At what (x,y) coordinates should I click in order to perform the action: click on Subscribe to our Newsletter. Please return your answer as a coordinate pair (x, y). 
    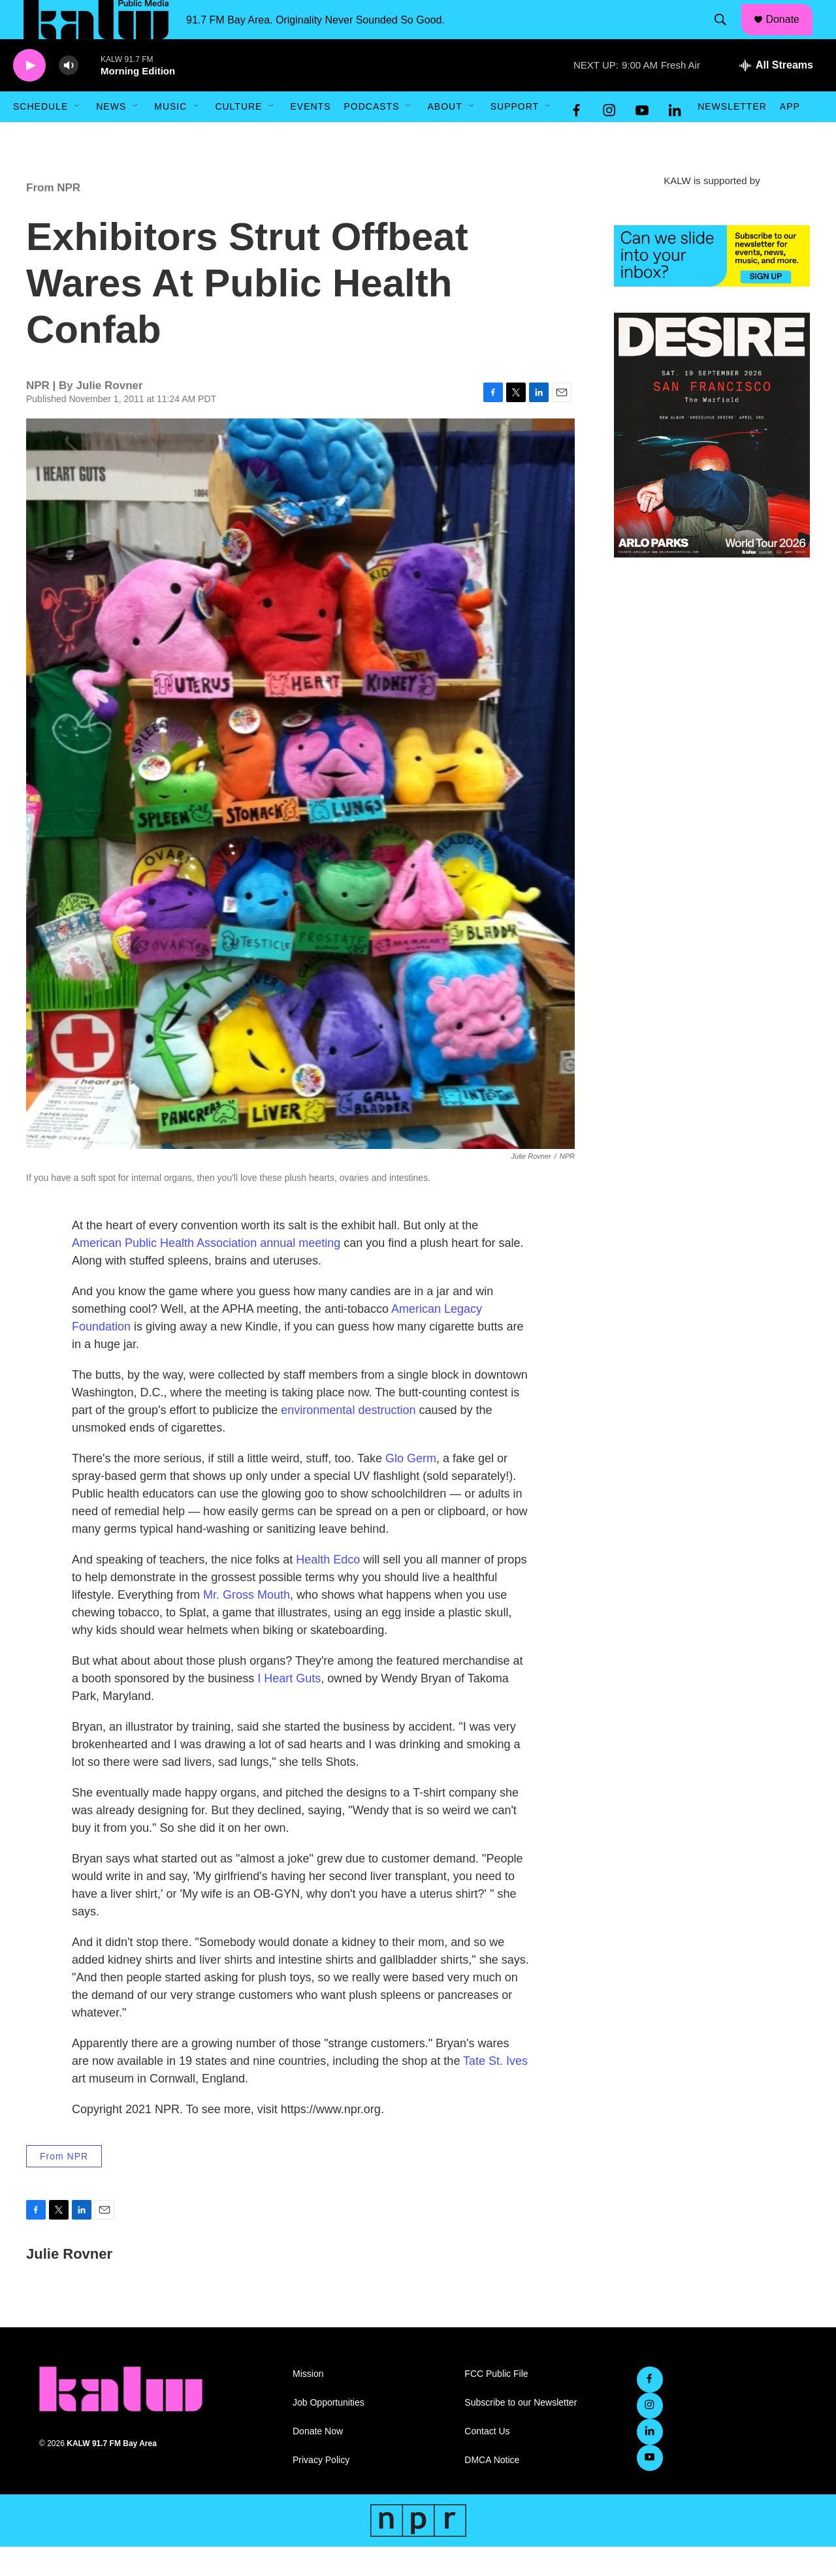
    Looking at the image, I should click on (520, 2432).